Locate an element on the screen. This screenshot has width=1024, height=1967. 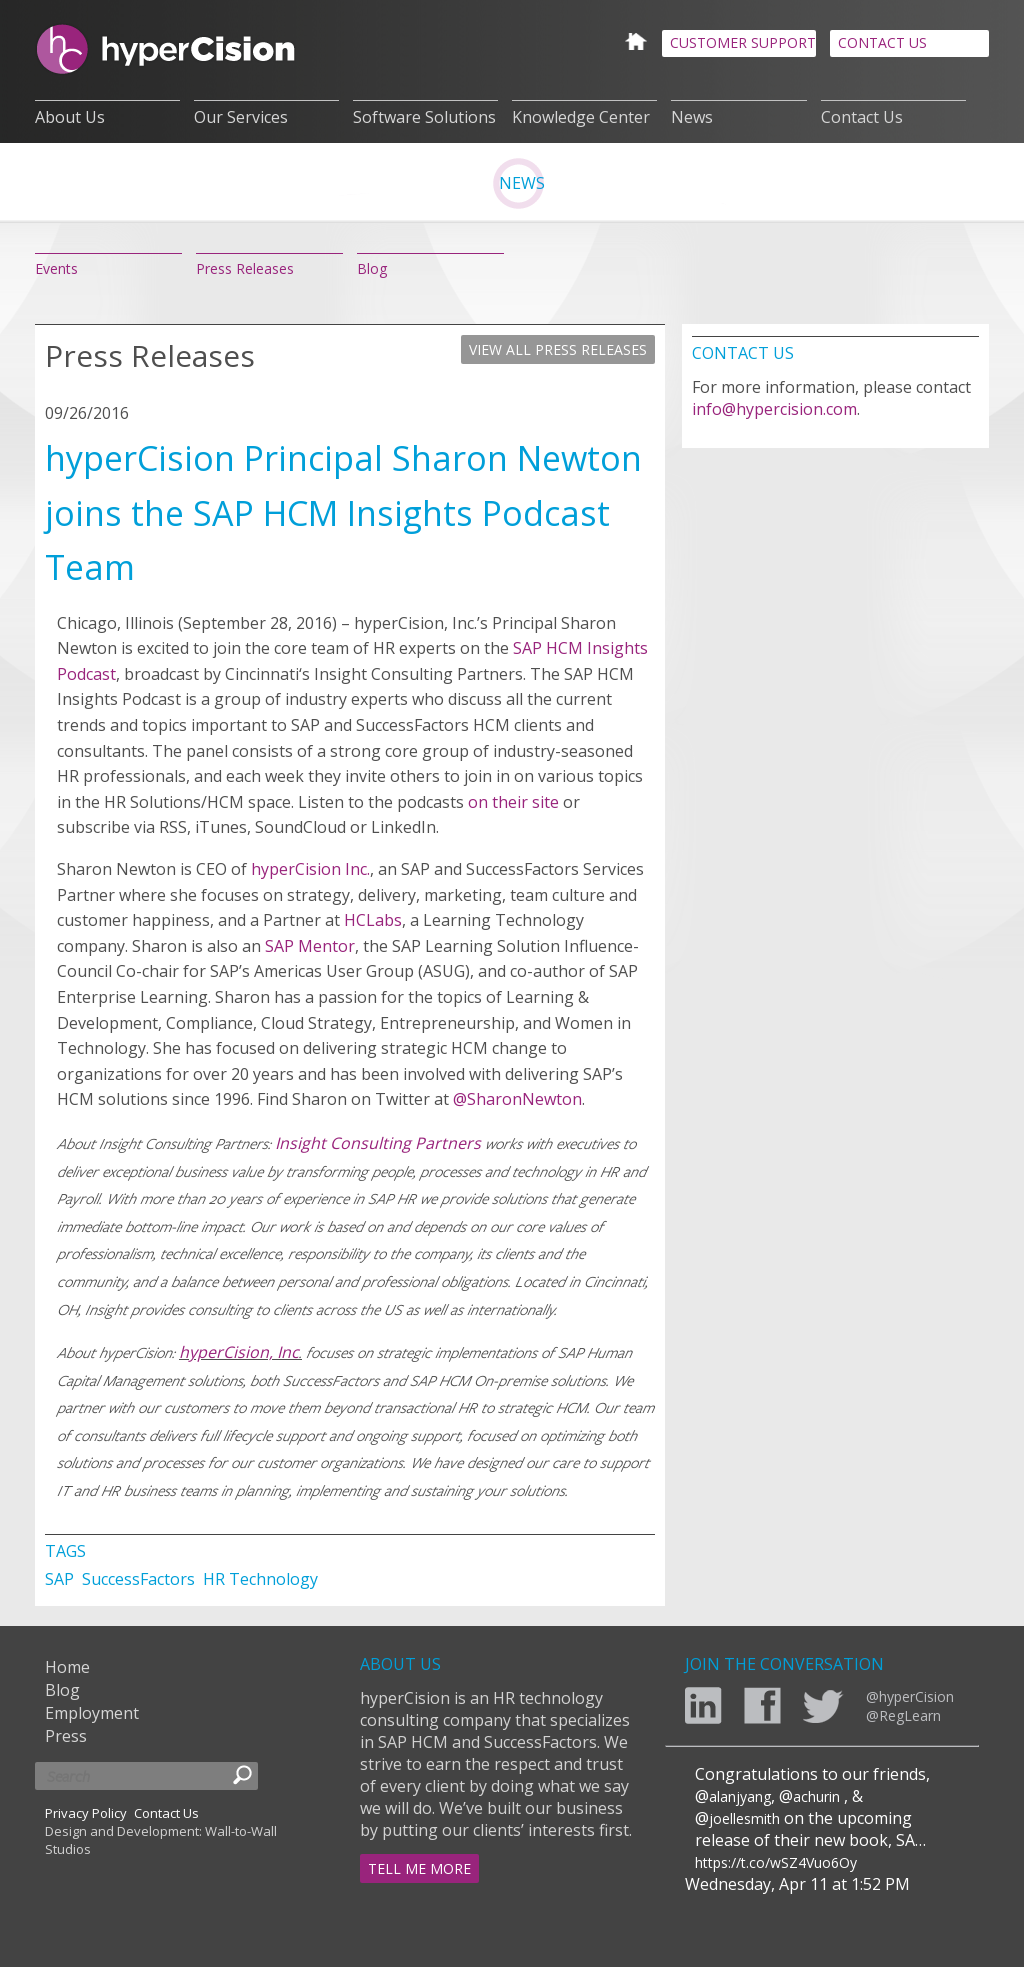
achurin is located at coordinates (816, 1796).